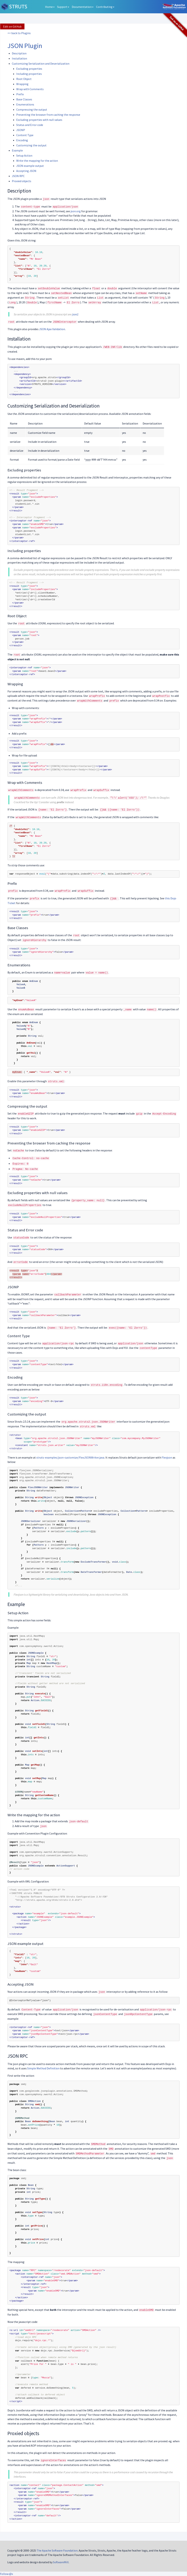 This screenshot has height=2576, width=187. I want to click on Description, so click(19, 53).